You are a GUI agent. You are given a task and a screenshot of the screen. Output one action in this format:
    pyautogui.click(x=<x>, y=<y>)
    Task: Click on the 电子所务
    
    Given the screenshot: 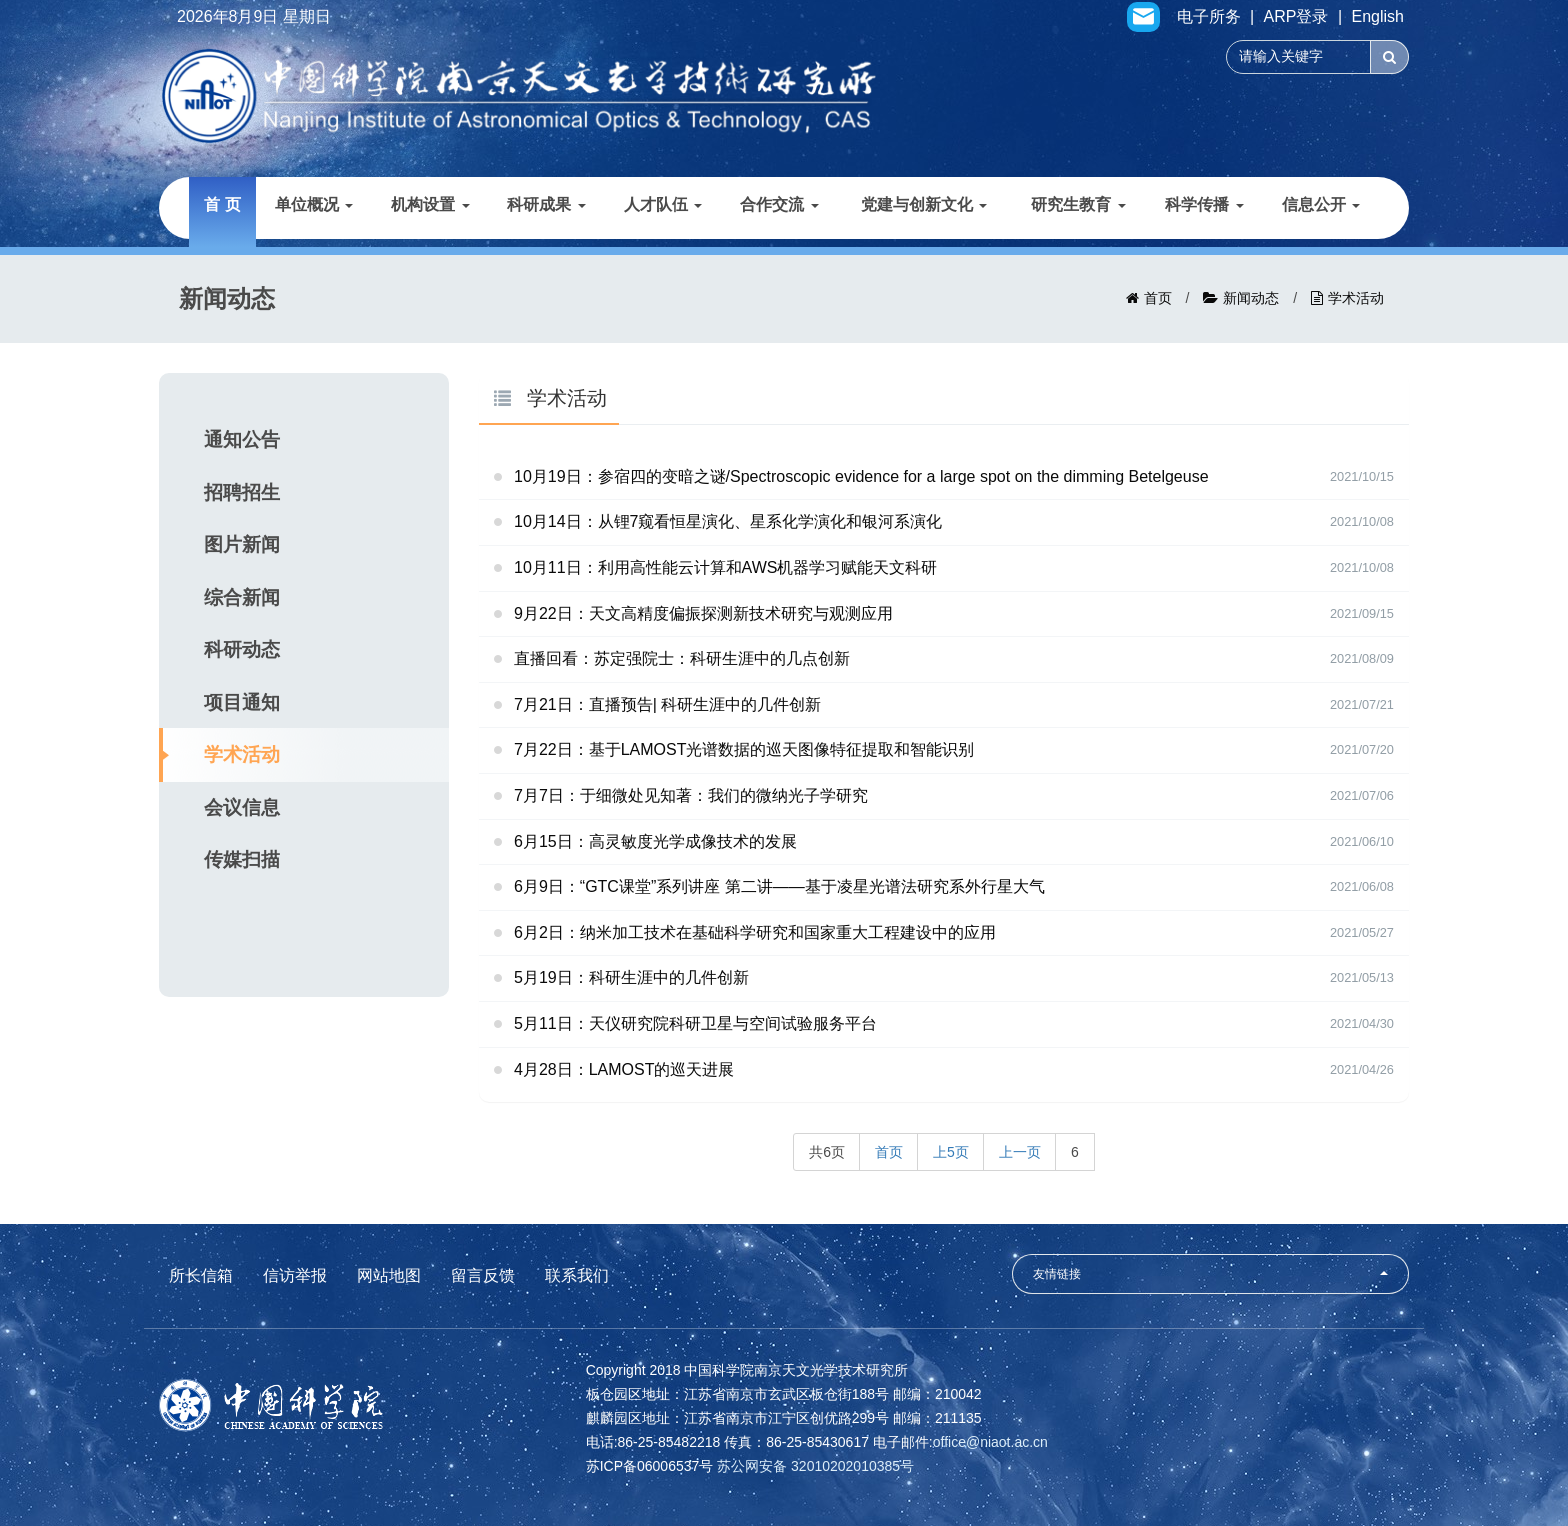 What is the action you would take?
    pyautogui.click(x=1209, y=17)
    